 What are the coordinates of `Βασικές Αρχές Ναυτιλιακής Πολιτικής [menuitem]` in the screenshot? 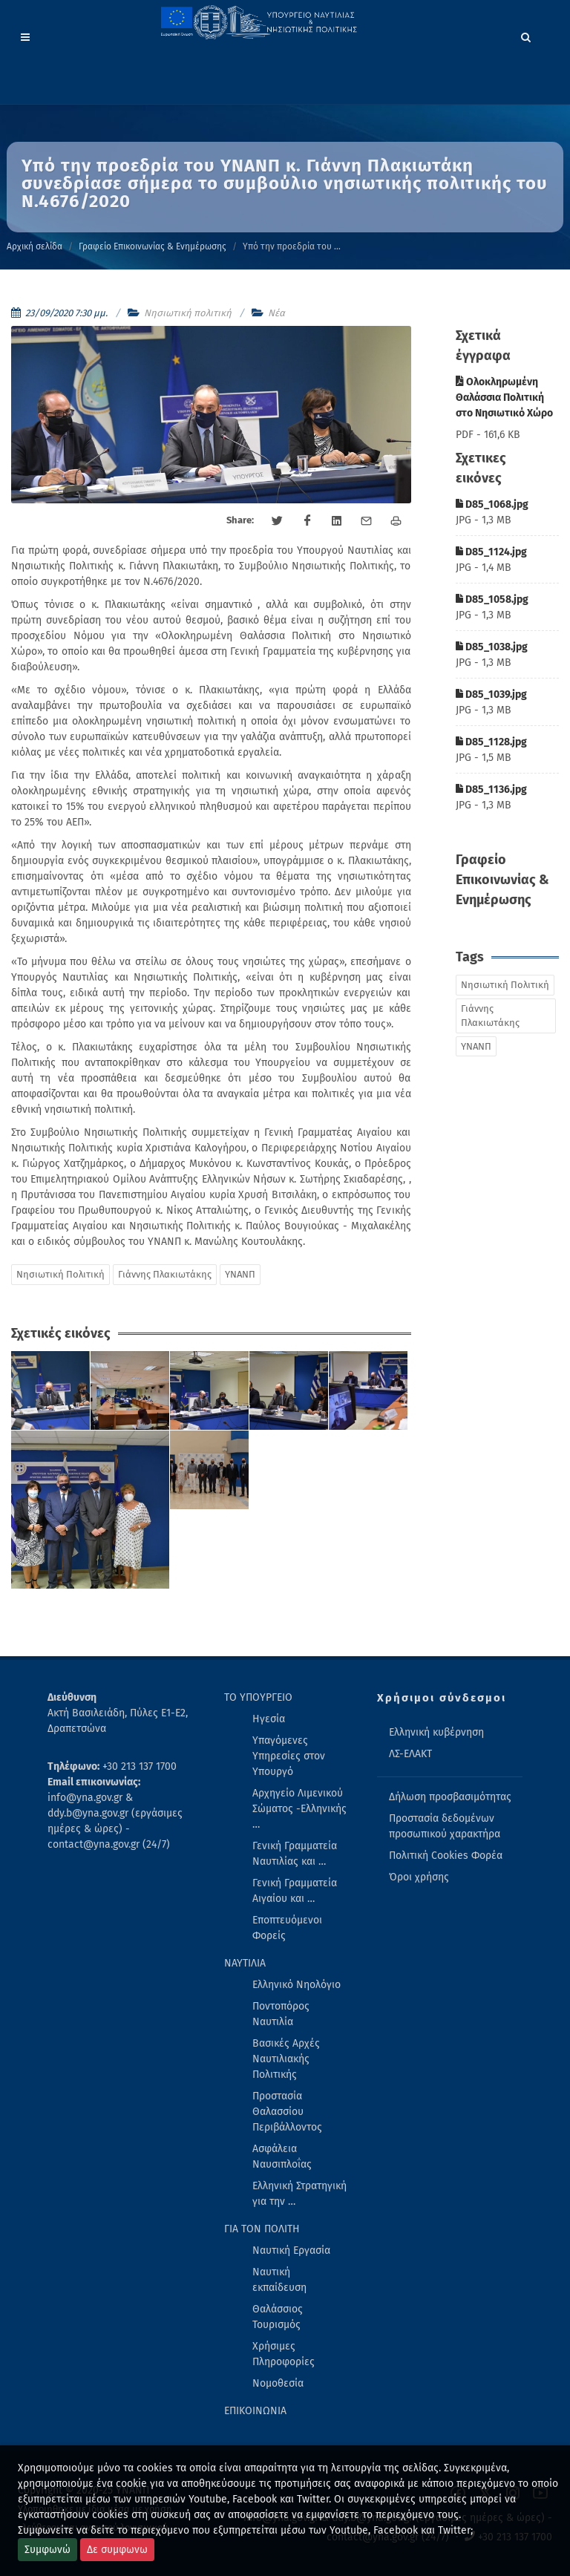 It's located at (286, 2059).